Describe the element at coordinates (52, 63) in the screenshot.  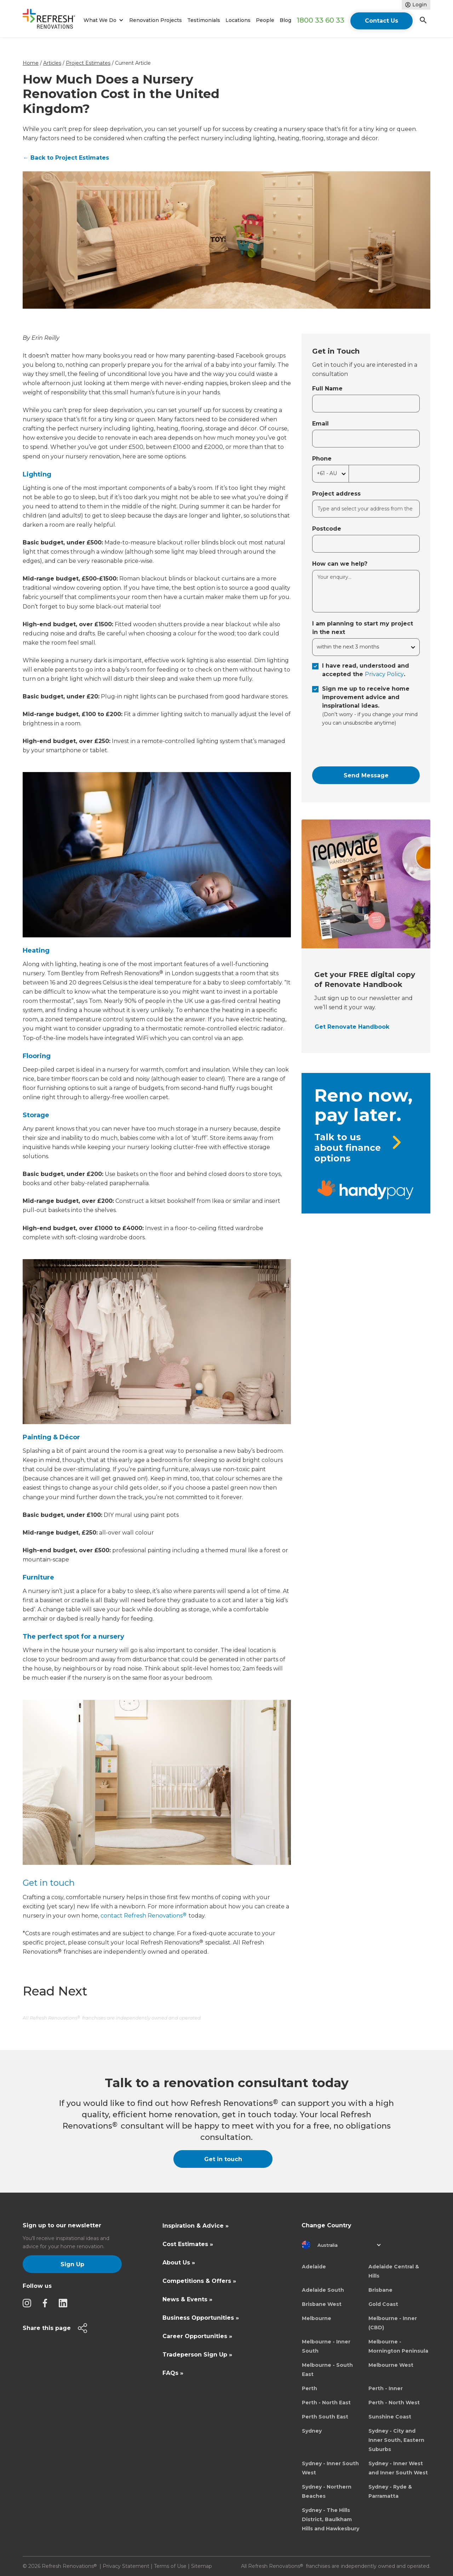
I see `Articles` at that location.